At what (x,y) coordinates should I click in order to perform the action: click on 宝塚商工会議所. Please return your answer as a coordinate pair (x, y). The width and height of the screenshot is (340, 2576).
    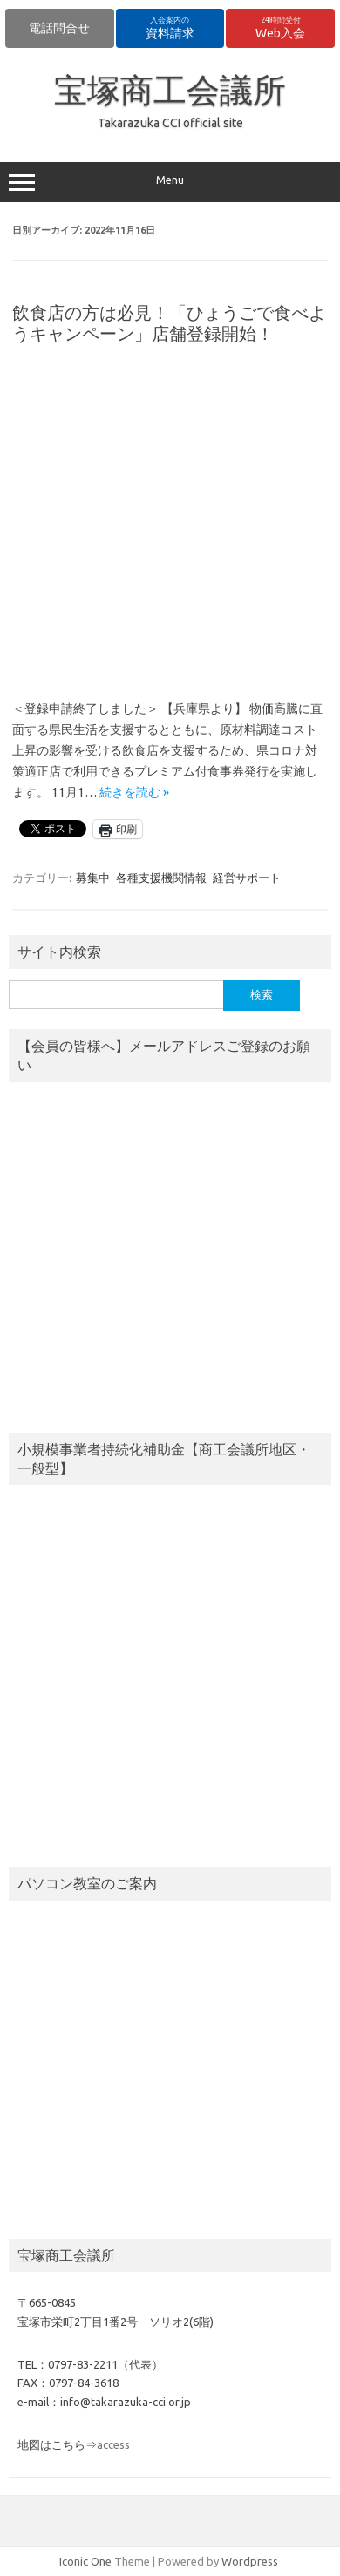
    Looking at the image, I should click on (170, 89).